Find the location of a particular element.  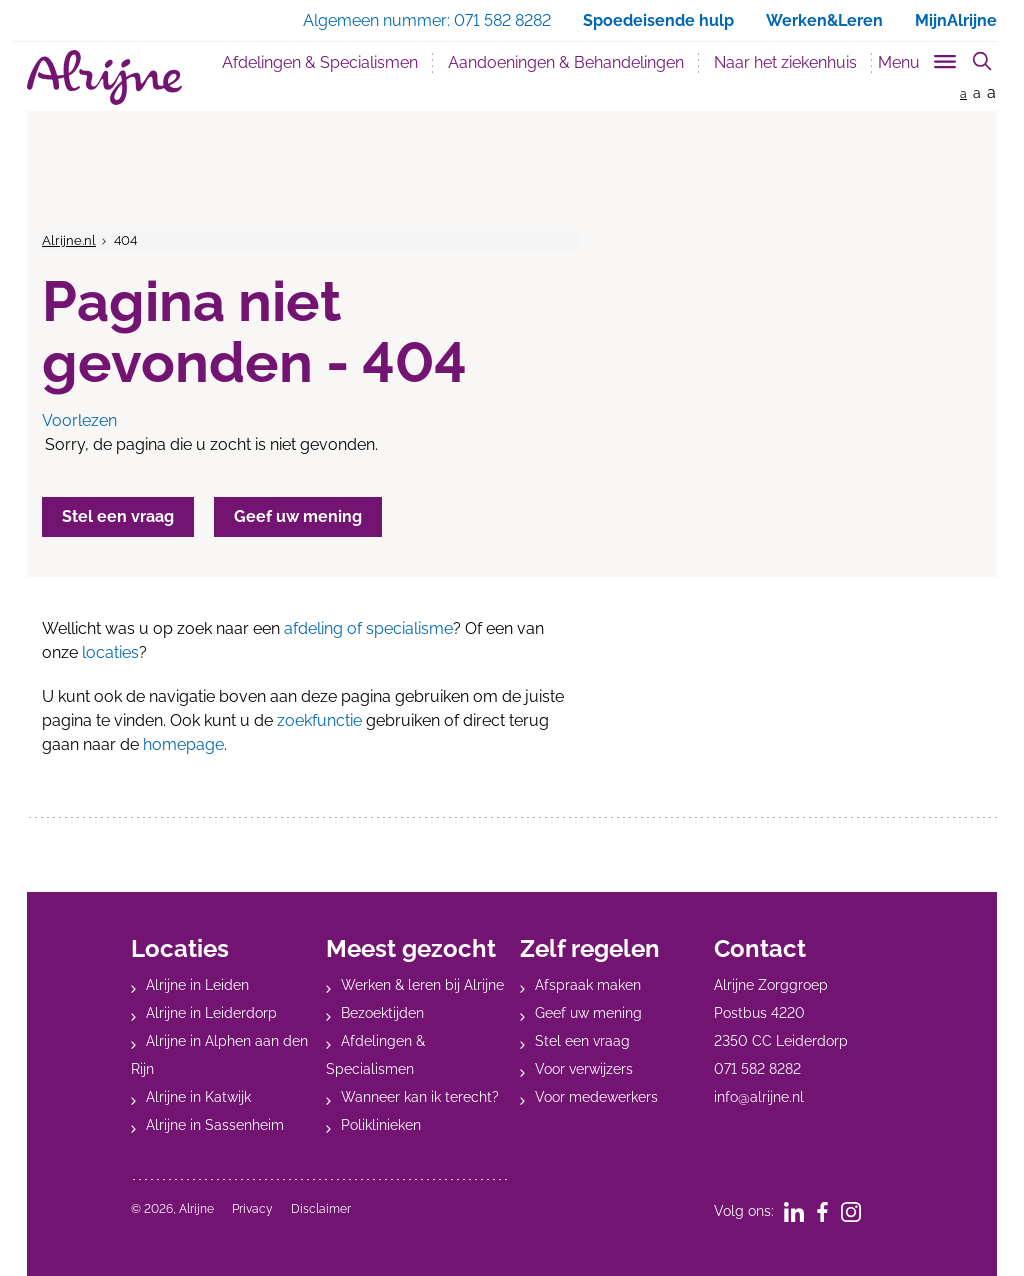

Alrijne.nl is located at coordinates (69, 240).